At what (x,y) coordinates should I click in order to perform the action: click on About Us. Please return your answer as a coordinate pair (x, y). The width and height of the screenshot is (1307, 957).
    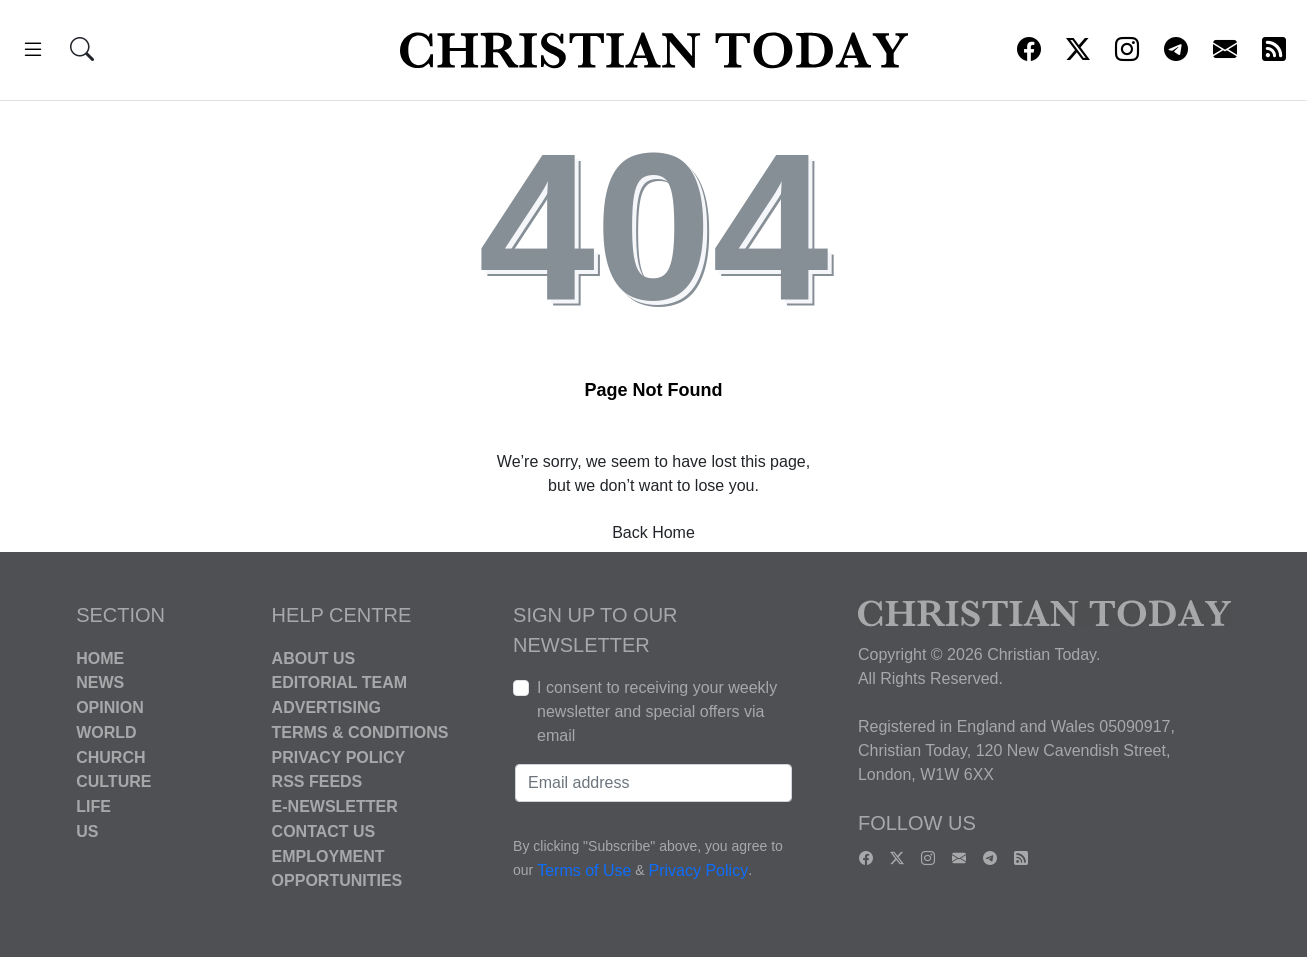
    Looking at the image, I should click on (314, 657).